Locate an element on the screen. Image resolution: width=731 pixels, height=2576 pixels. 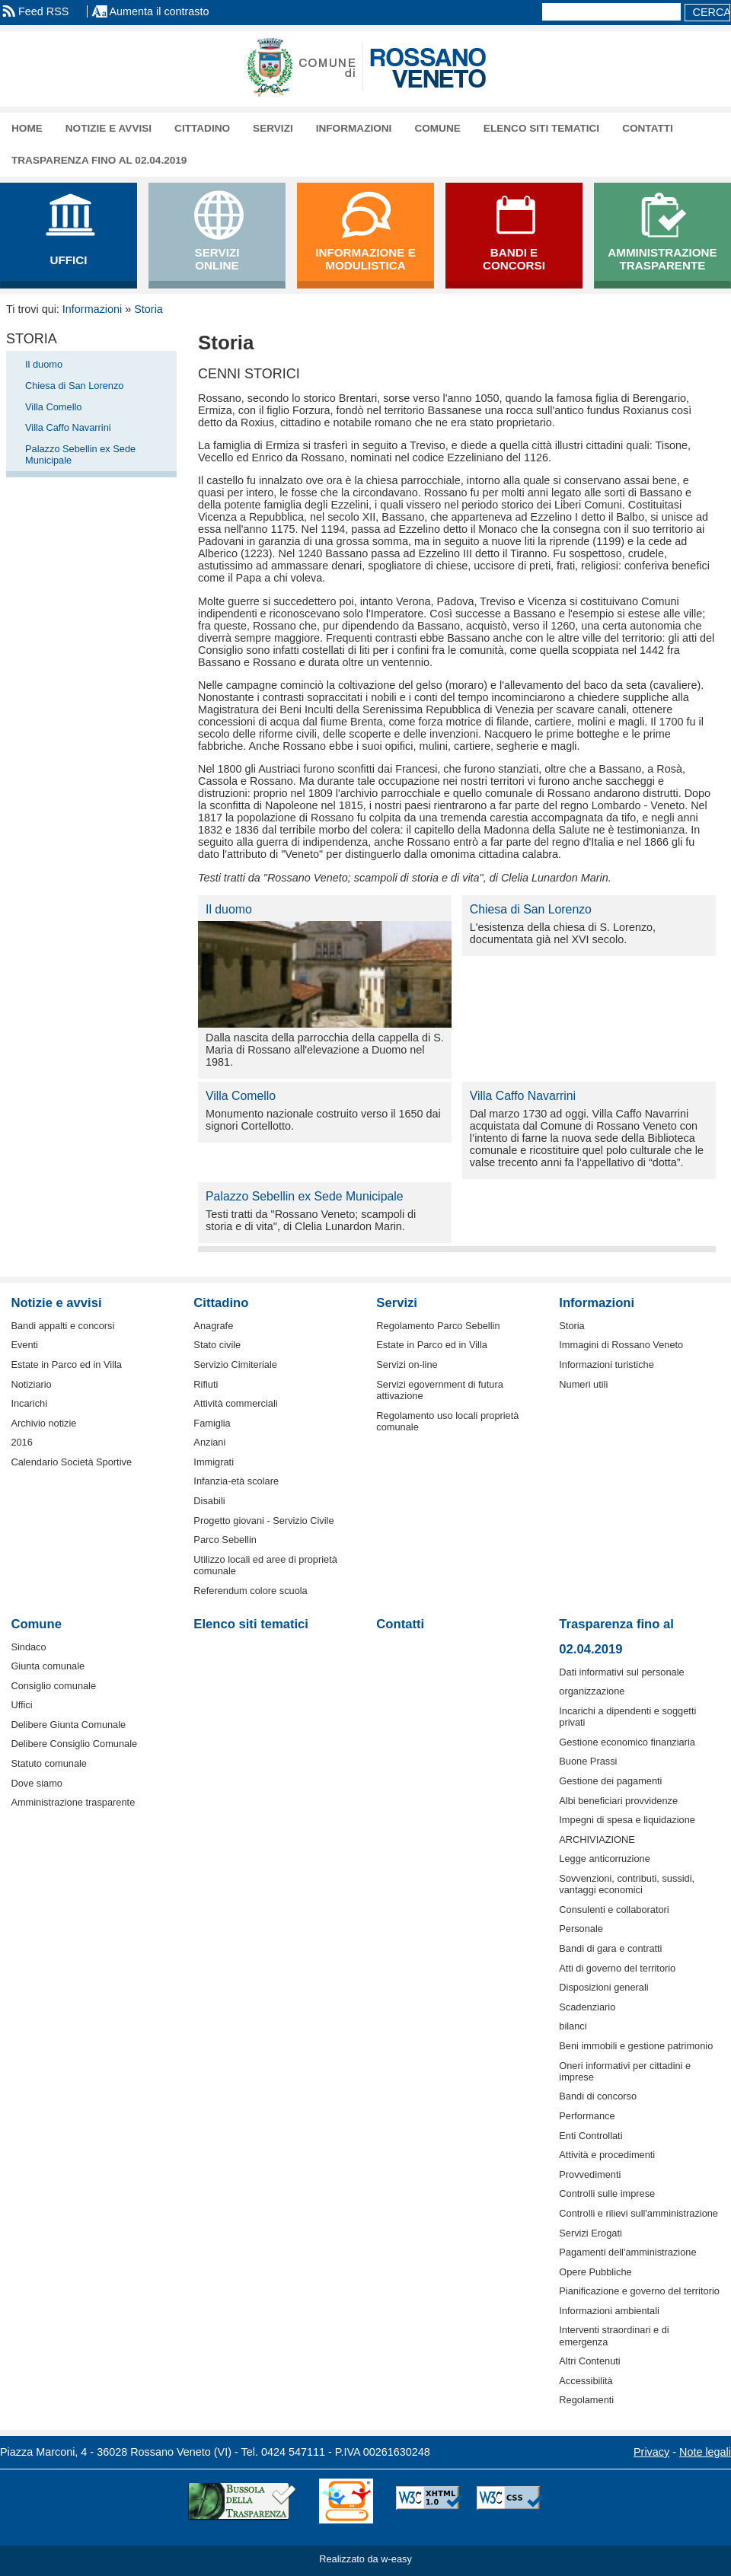
Elenco siti tematici is located at coordinates (541, 128).